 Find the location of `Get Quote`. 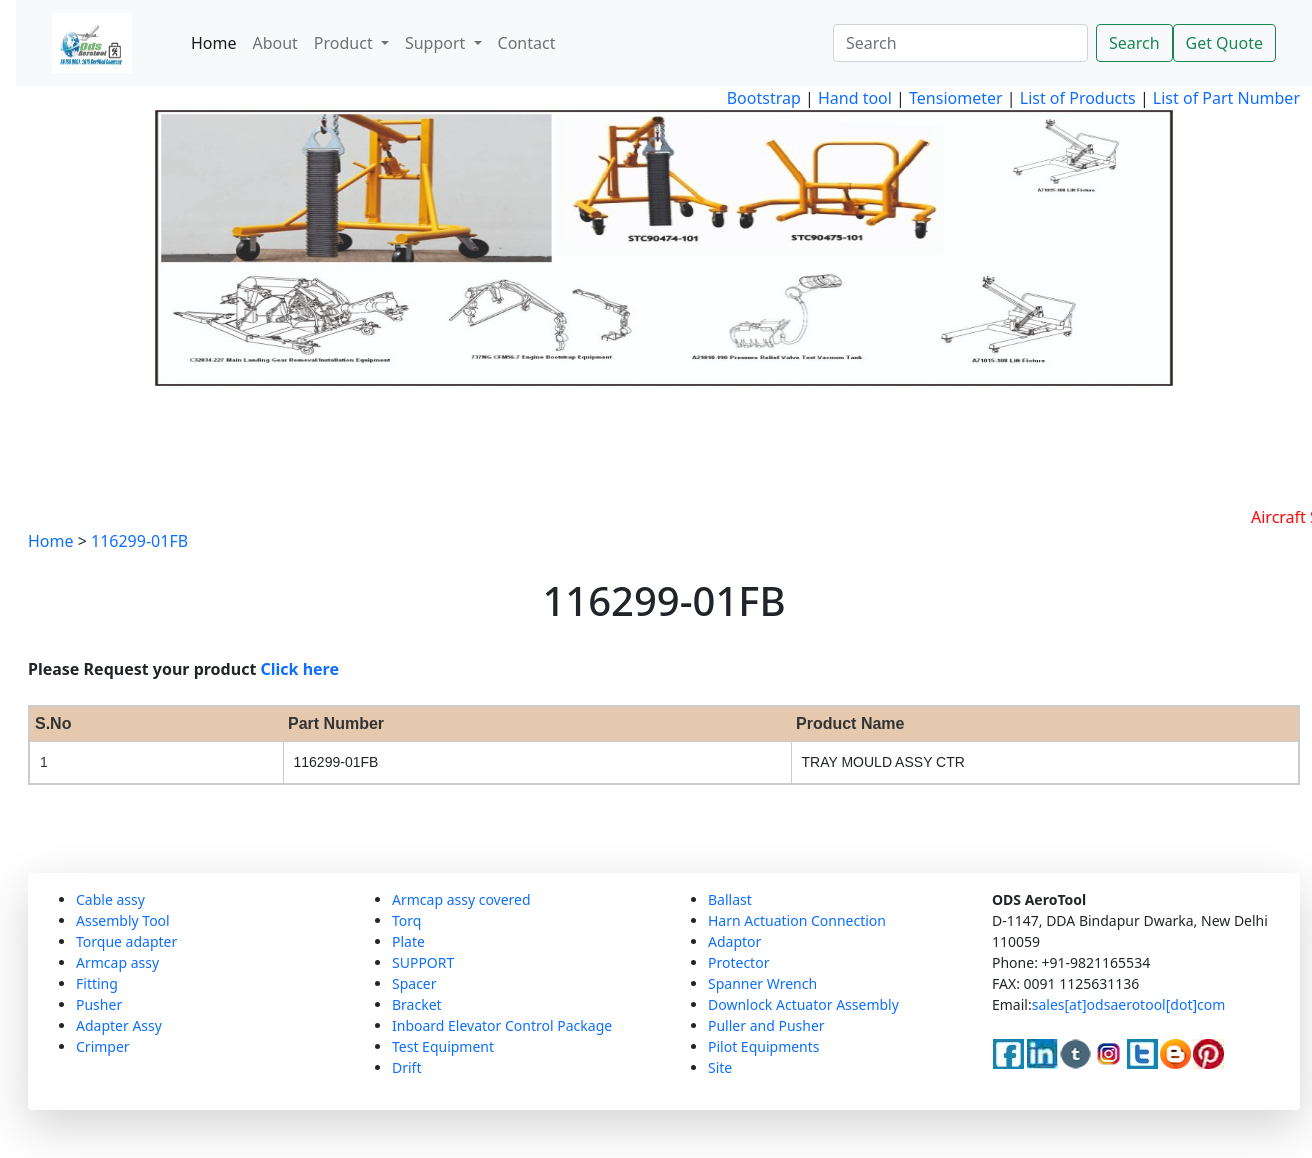

Get Quote is located at coordinates (1224, 43).